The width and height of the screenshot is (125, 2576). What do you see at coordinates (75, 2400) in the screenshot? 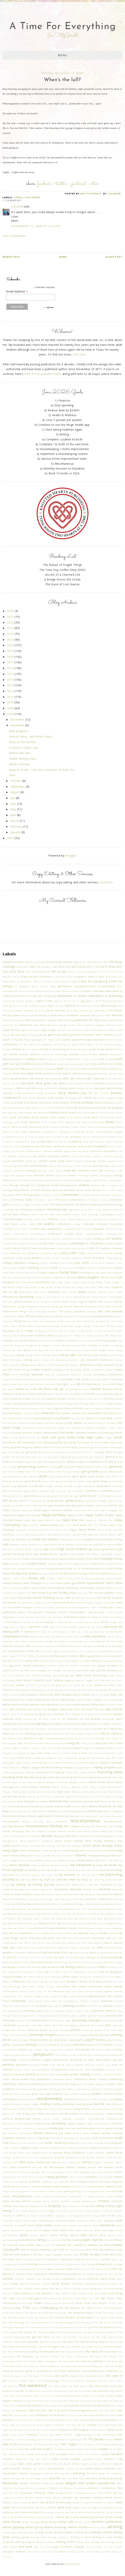
I see `this land that I love` at bounding box center [75, 2400].